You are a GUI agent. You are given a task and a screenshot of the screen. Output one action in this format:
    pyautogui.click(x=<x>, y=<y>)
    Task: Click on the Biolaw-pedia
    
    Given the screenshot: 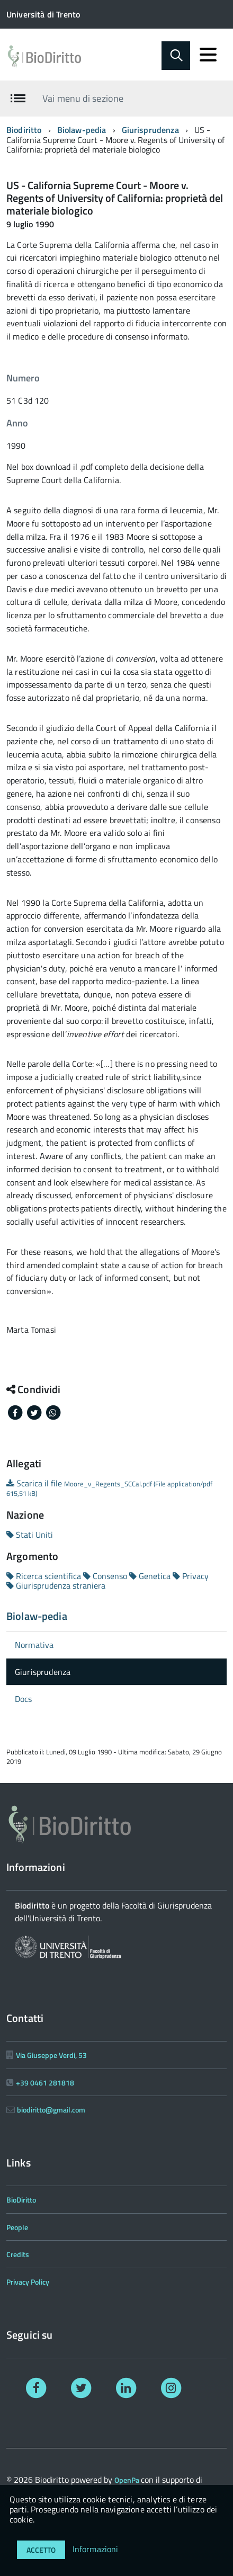 What is the action you would take?
    pyautogui.click(x=81, y=129)
    